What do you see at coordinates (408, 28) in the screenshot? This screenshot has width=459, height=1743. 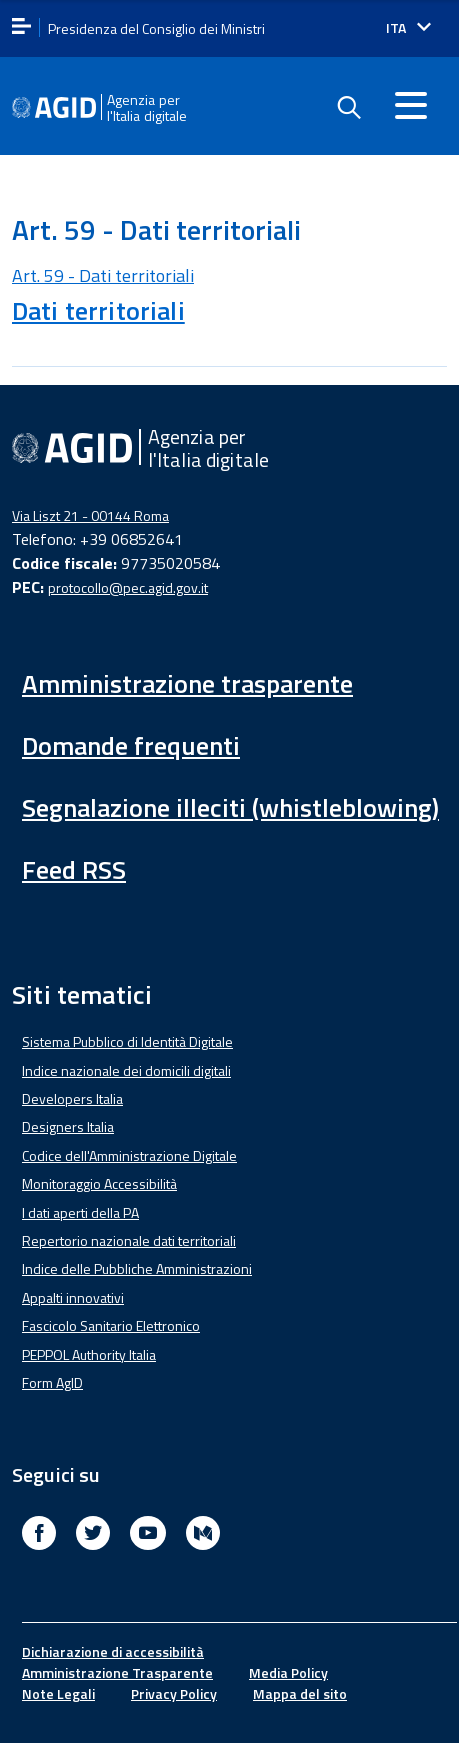 I see `[Seleziona la lingua]` at bounding box center [408, 28].